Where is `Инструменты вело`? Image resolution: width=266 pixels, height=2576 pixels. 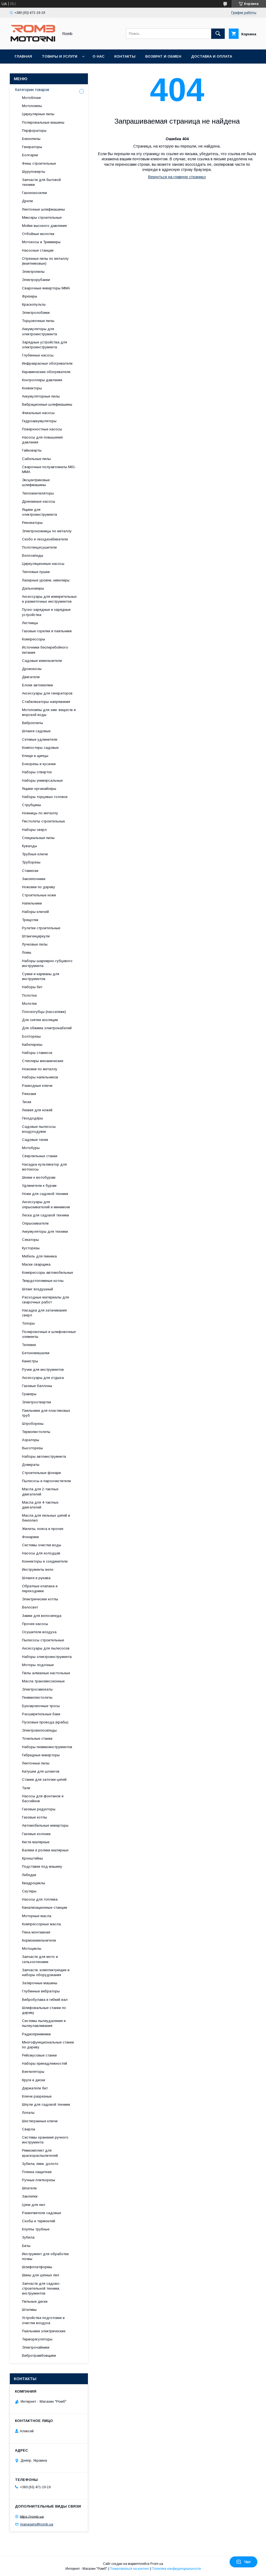 Инструменты вело is located at coordinates (37, 1569).